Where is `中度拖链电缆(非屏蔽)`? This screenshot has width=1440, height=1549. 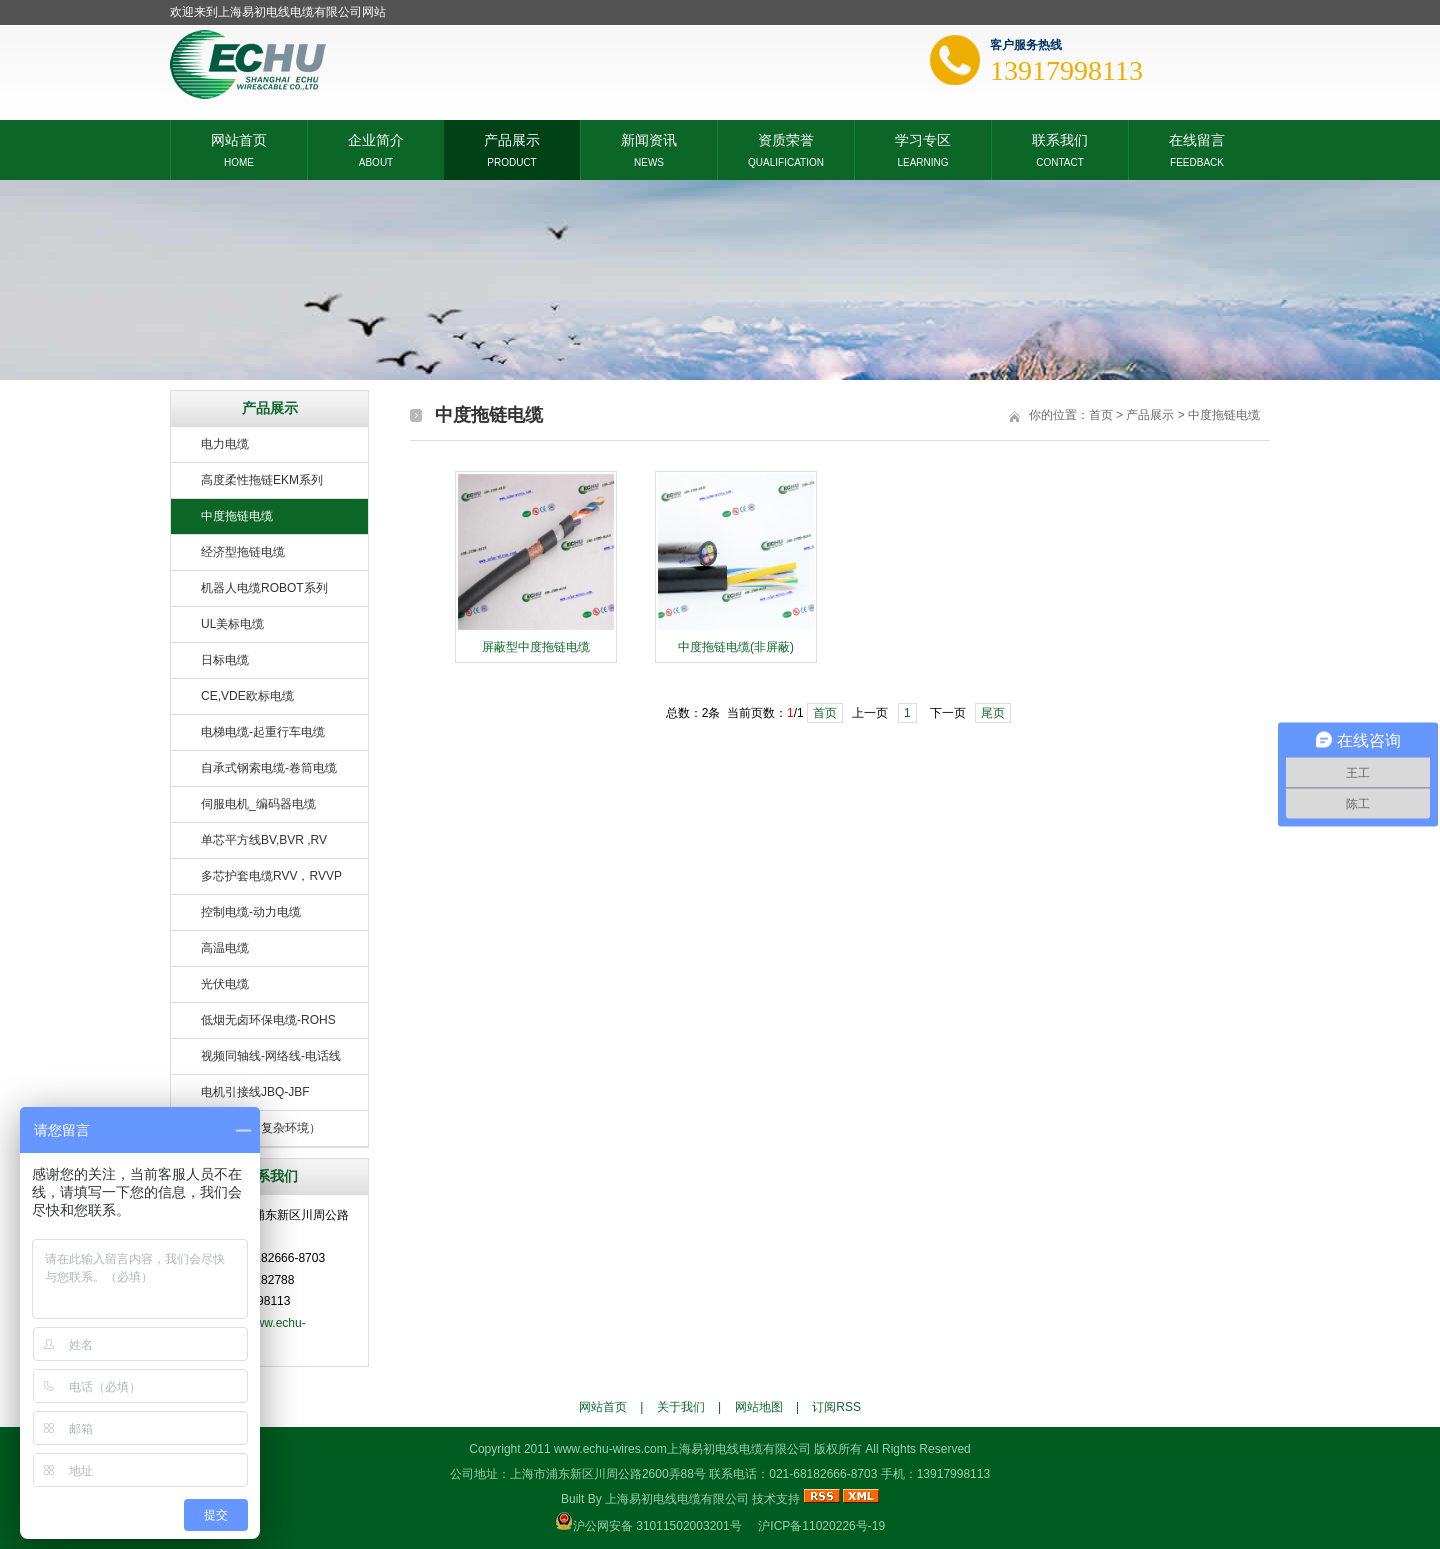 中度拖链电缆(非屏蔽) is located at coordinates (736, 647).